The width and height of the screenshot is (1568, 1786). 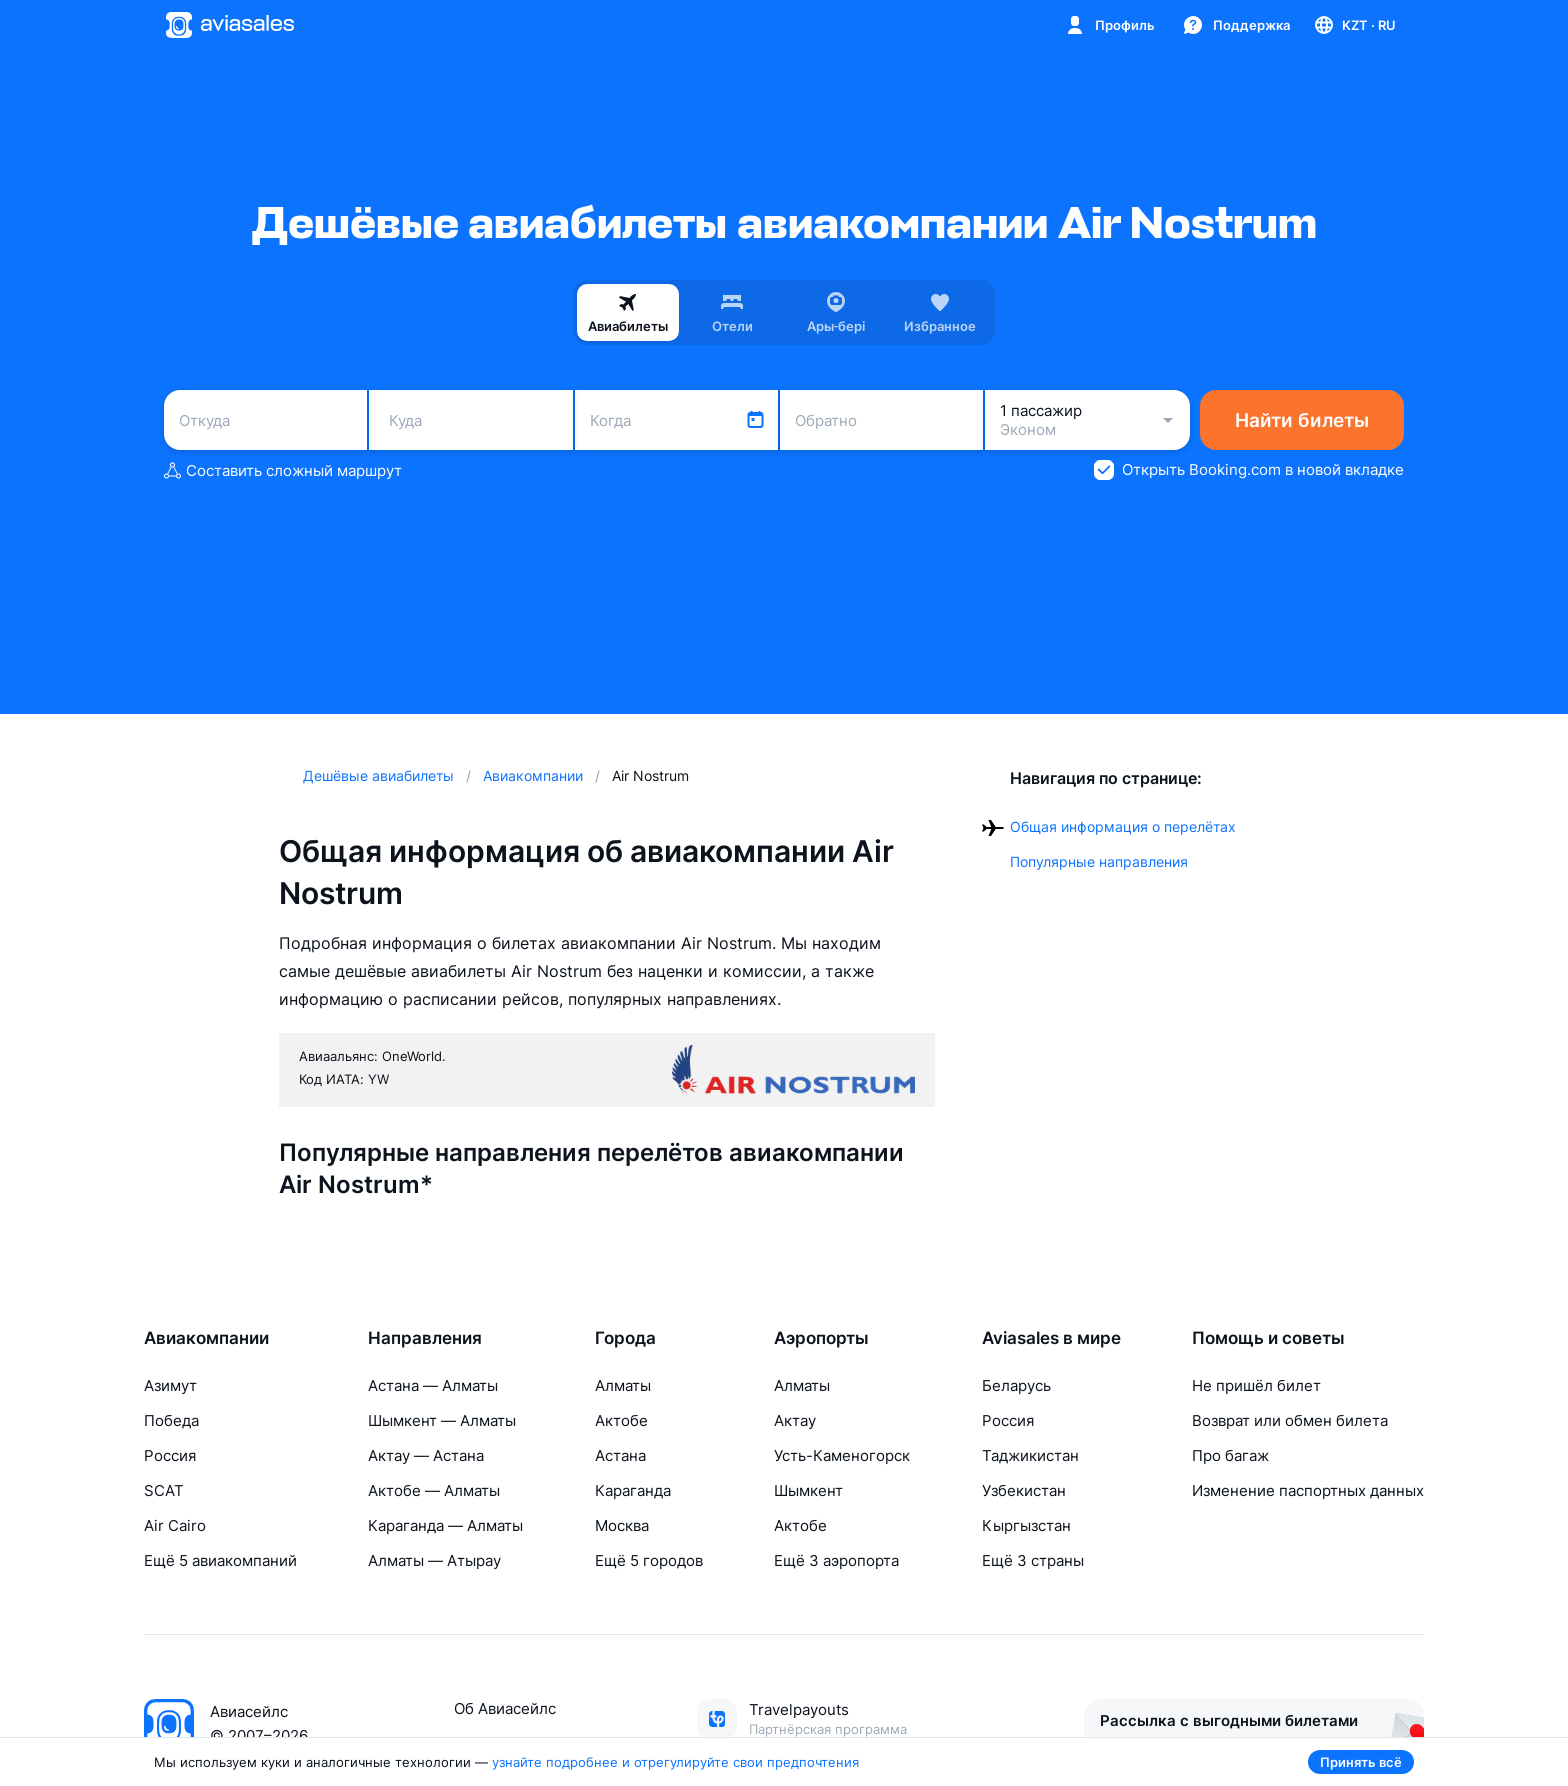 I want to click on Россия, so click(x=170, y=1455).